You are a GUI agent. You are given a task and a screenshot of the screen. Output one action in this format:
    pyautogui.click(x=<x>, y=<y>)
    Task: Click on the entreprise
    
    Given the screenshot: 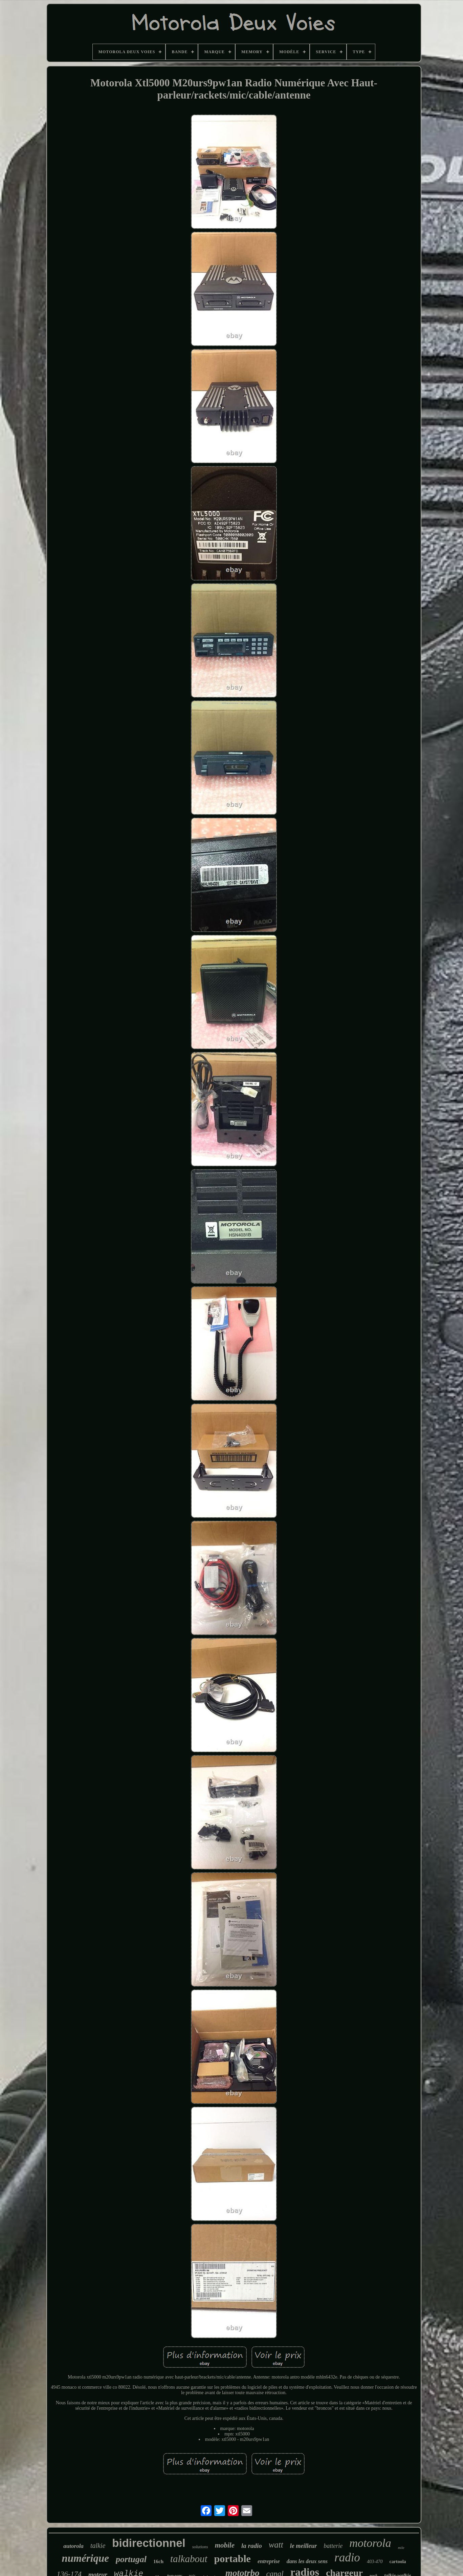 What is the action you would take?
    pyautogui.click(x=269, y=2561)
    